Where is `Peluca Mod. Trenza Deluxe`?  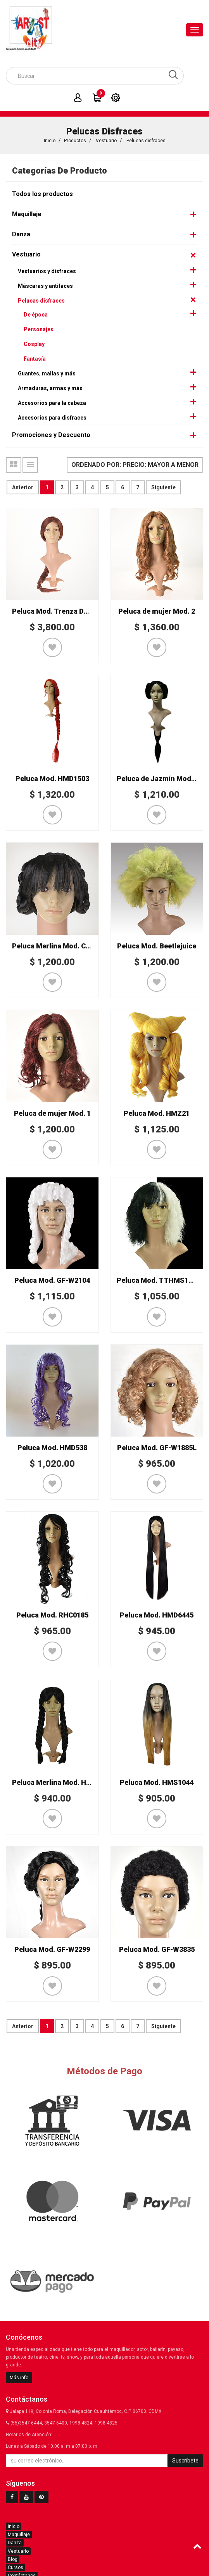
Peluca Mod. Trenza Deluxe is located at coordinates (56, 611).